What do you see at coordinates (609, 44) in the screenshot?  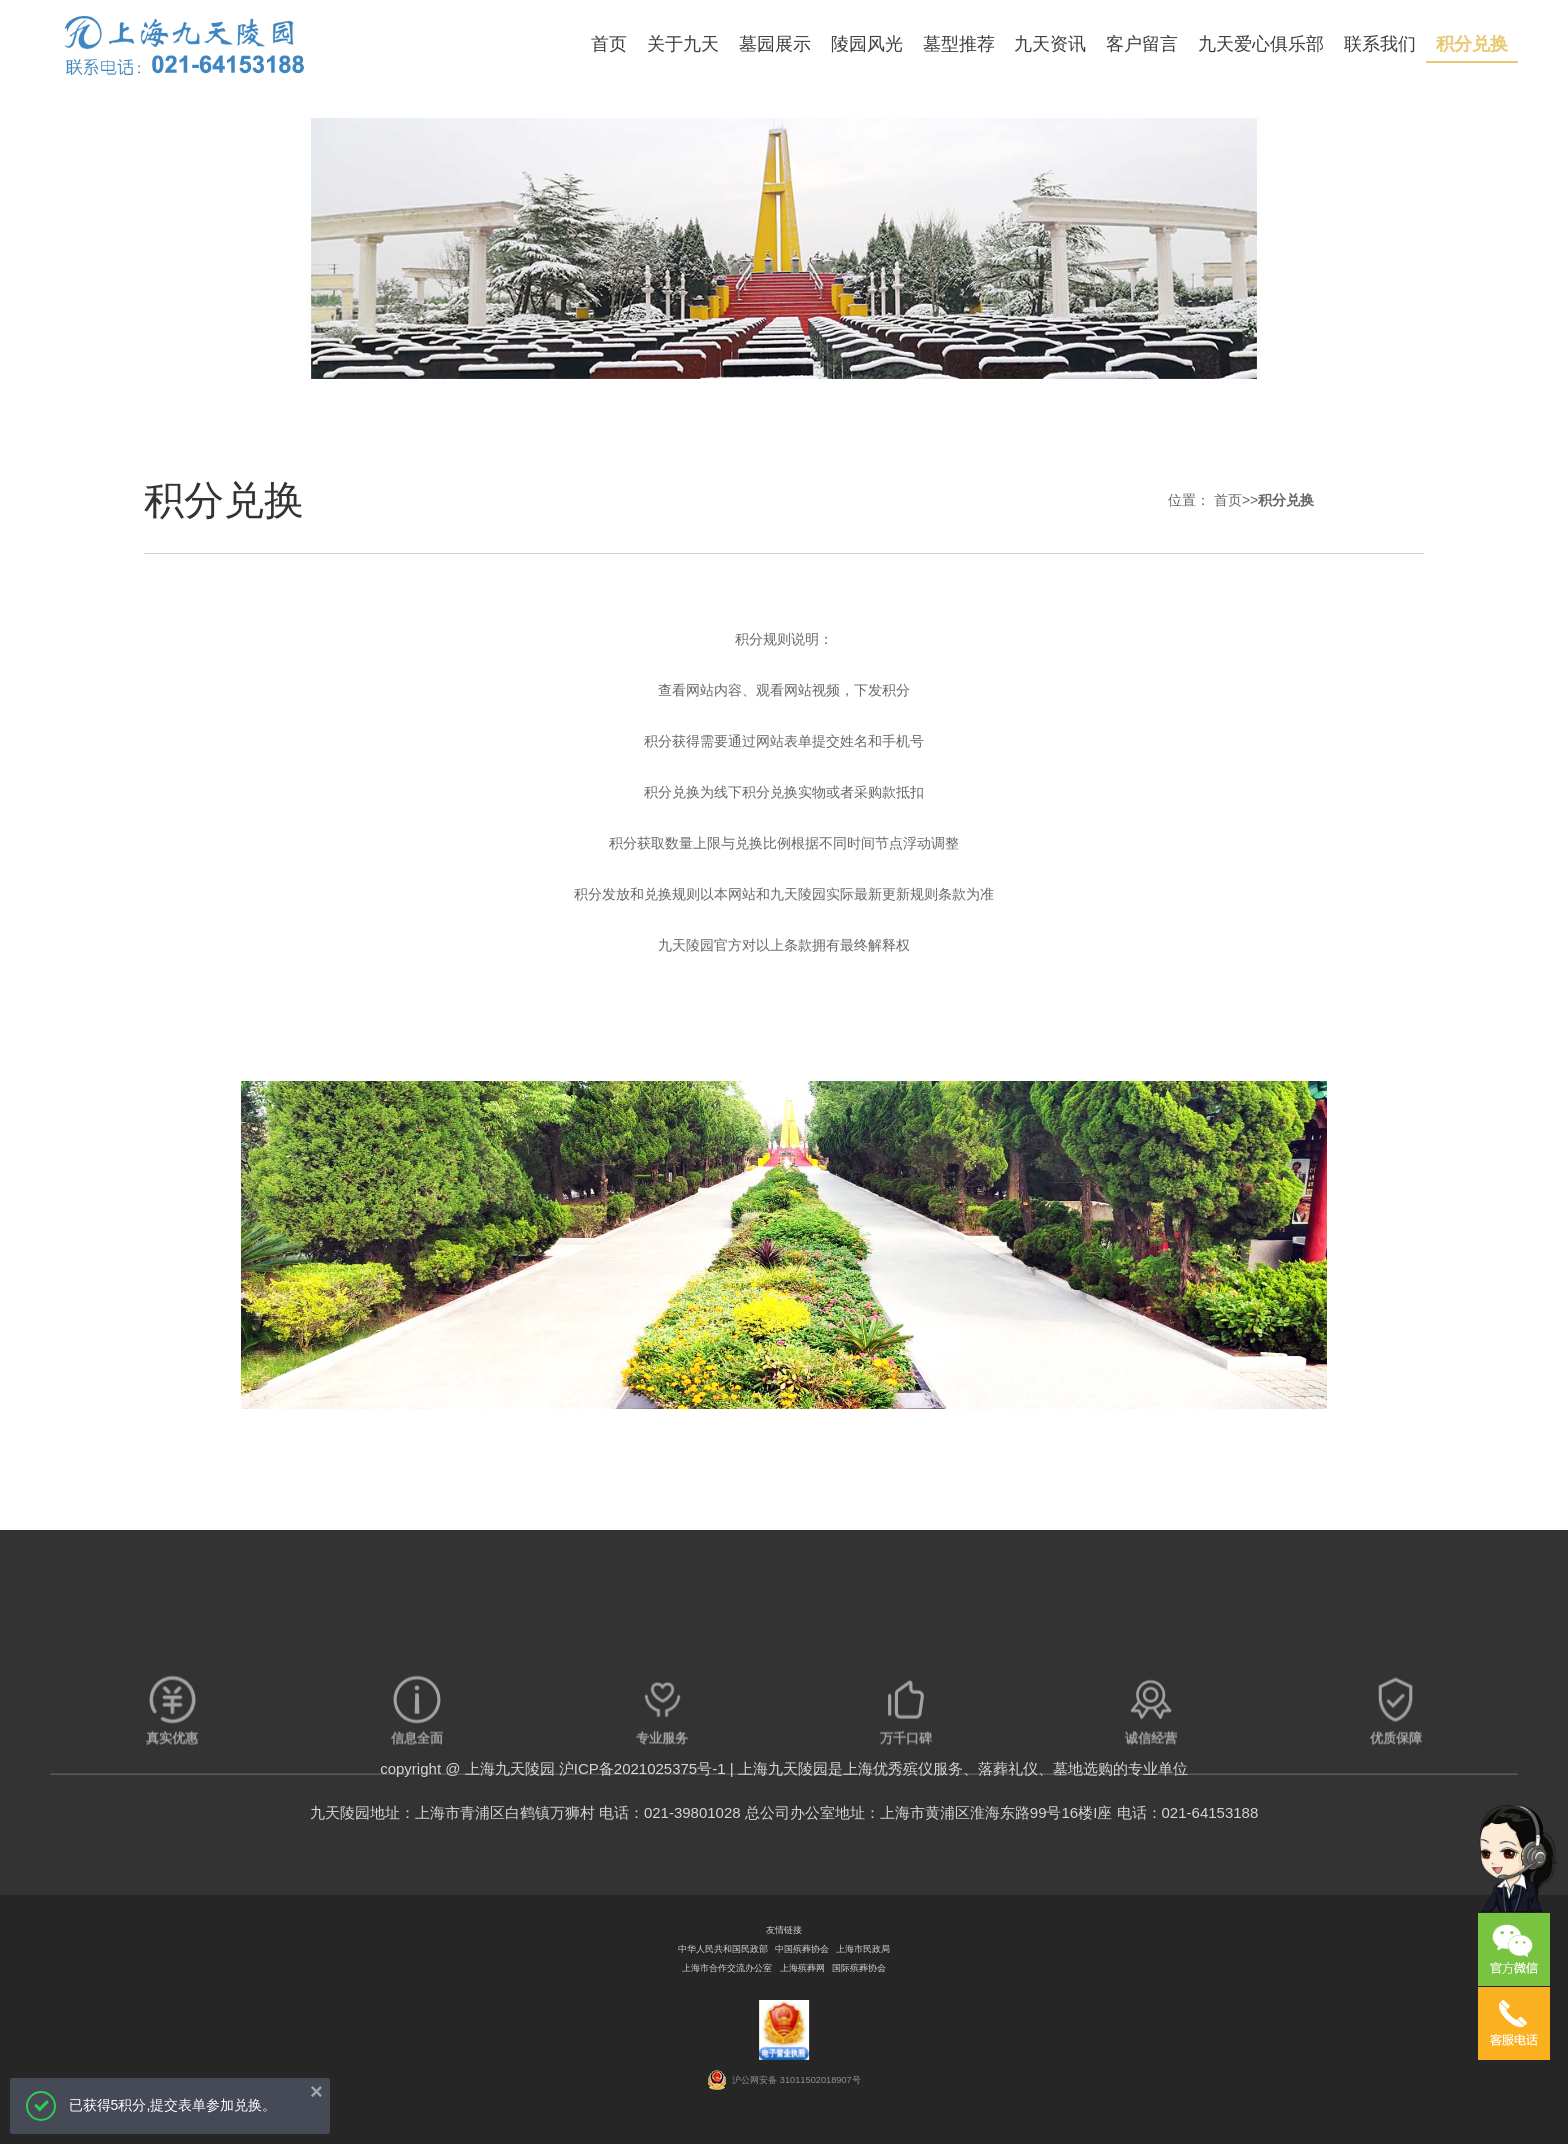 I see `首页` at bounding box center [609, 44].